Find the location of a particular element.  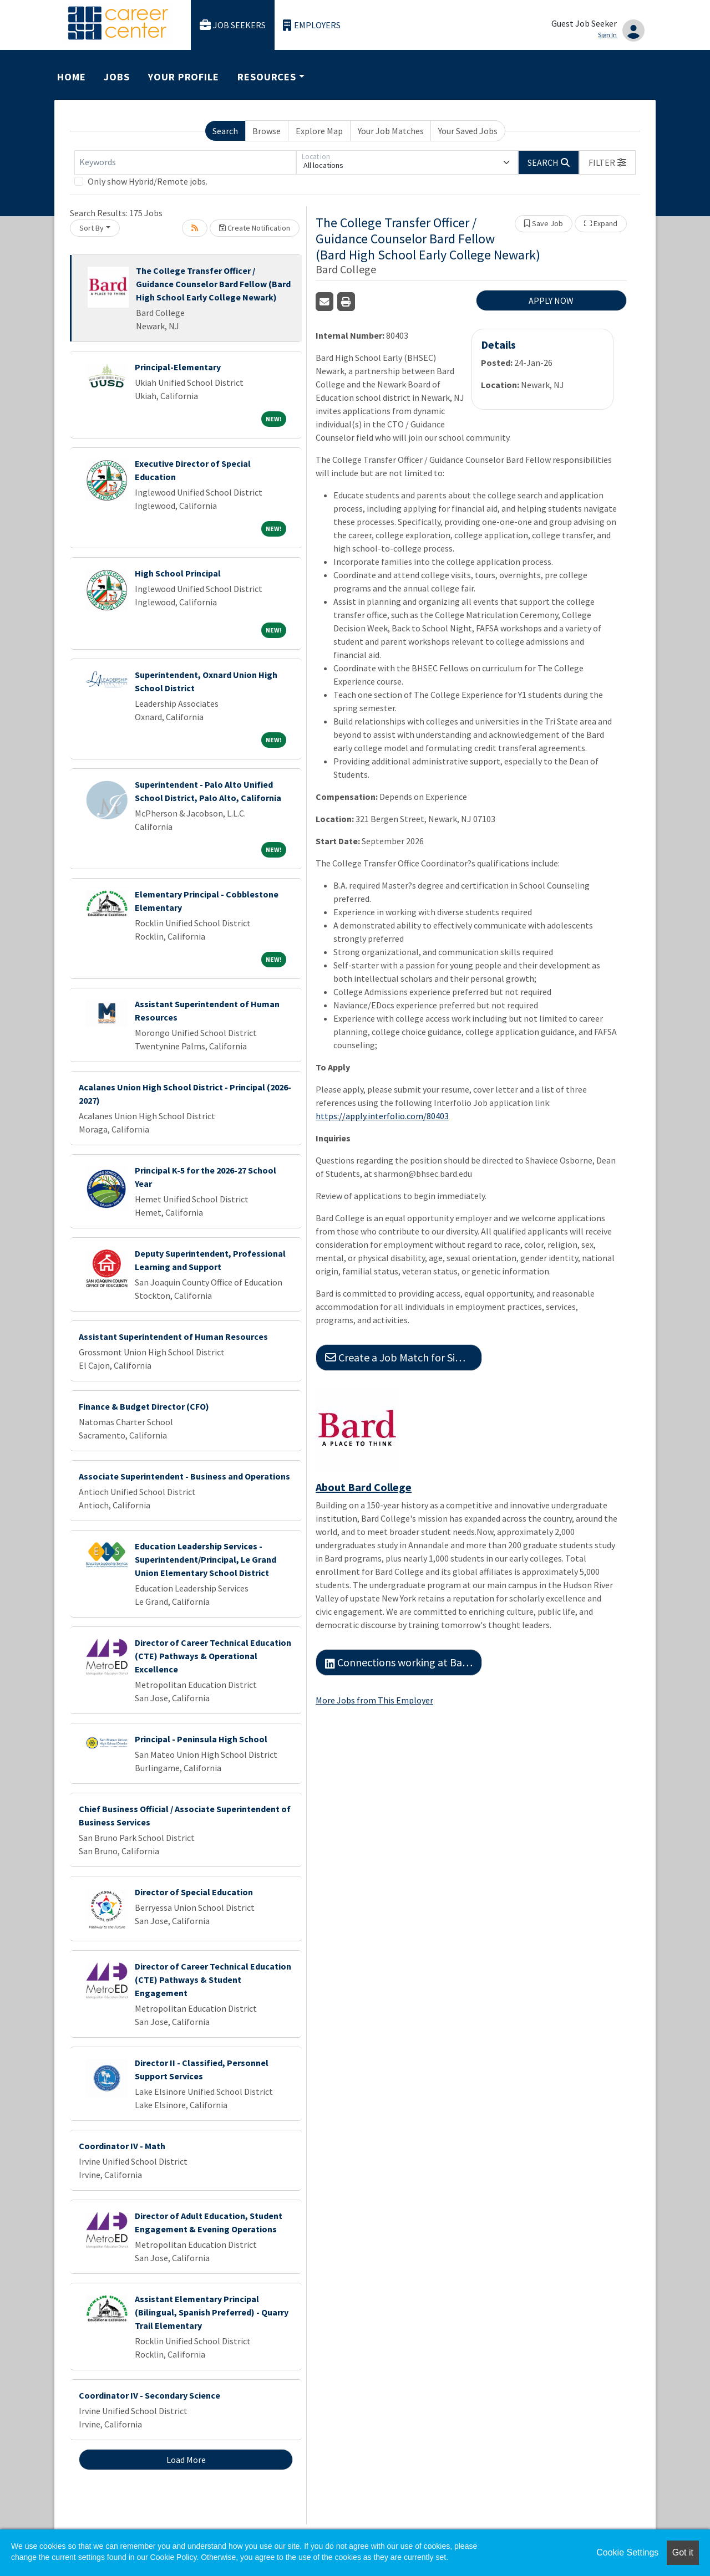

Director of Career Technical Education (CTE) Pathways & Operational Excellence is located at coordinates (213, 1656).